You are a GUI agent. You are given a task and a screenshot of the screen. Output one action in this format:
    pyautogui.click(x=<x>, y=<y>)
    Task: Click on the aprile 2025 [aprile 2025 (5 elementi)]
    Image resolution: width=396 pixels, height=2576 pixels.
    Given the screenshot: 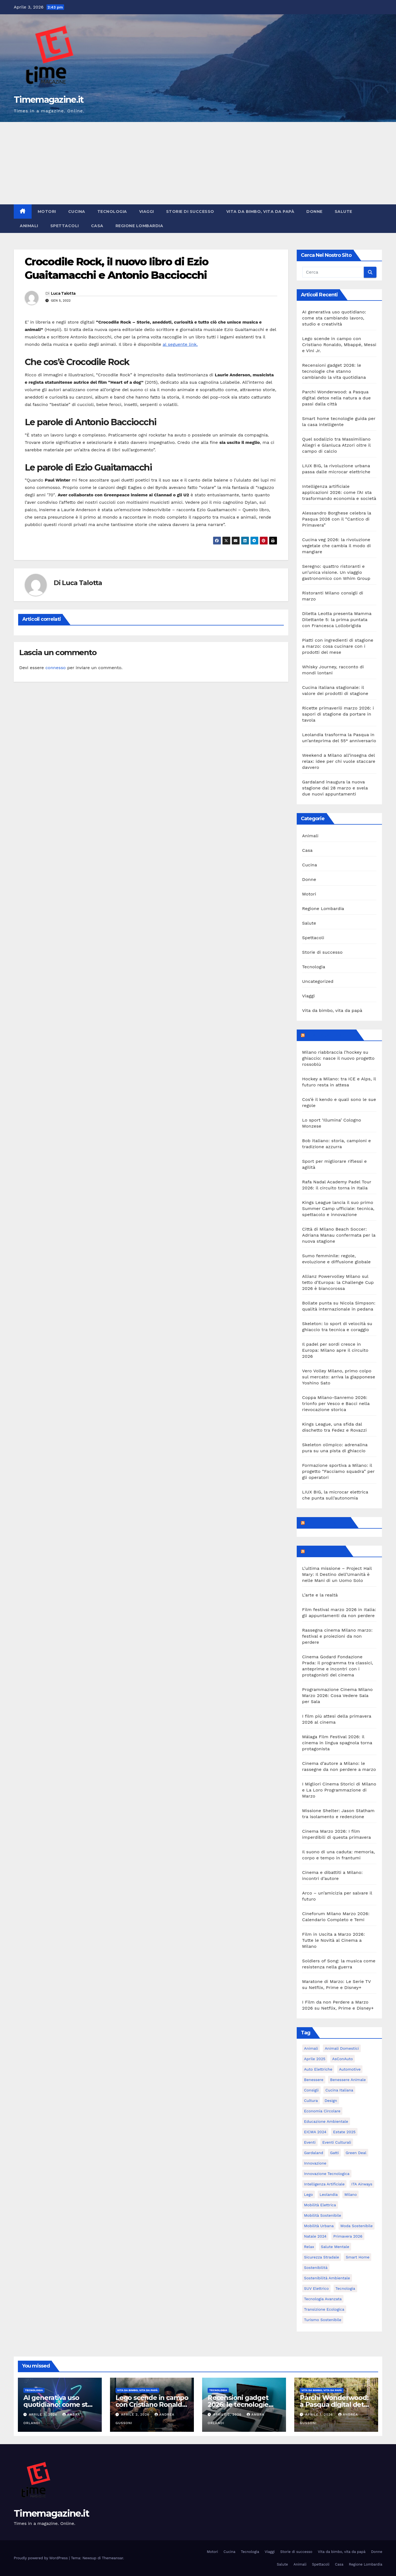 What is the action you would take?
    pyautogui.click(x=315, y=2059)
    